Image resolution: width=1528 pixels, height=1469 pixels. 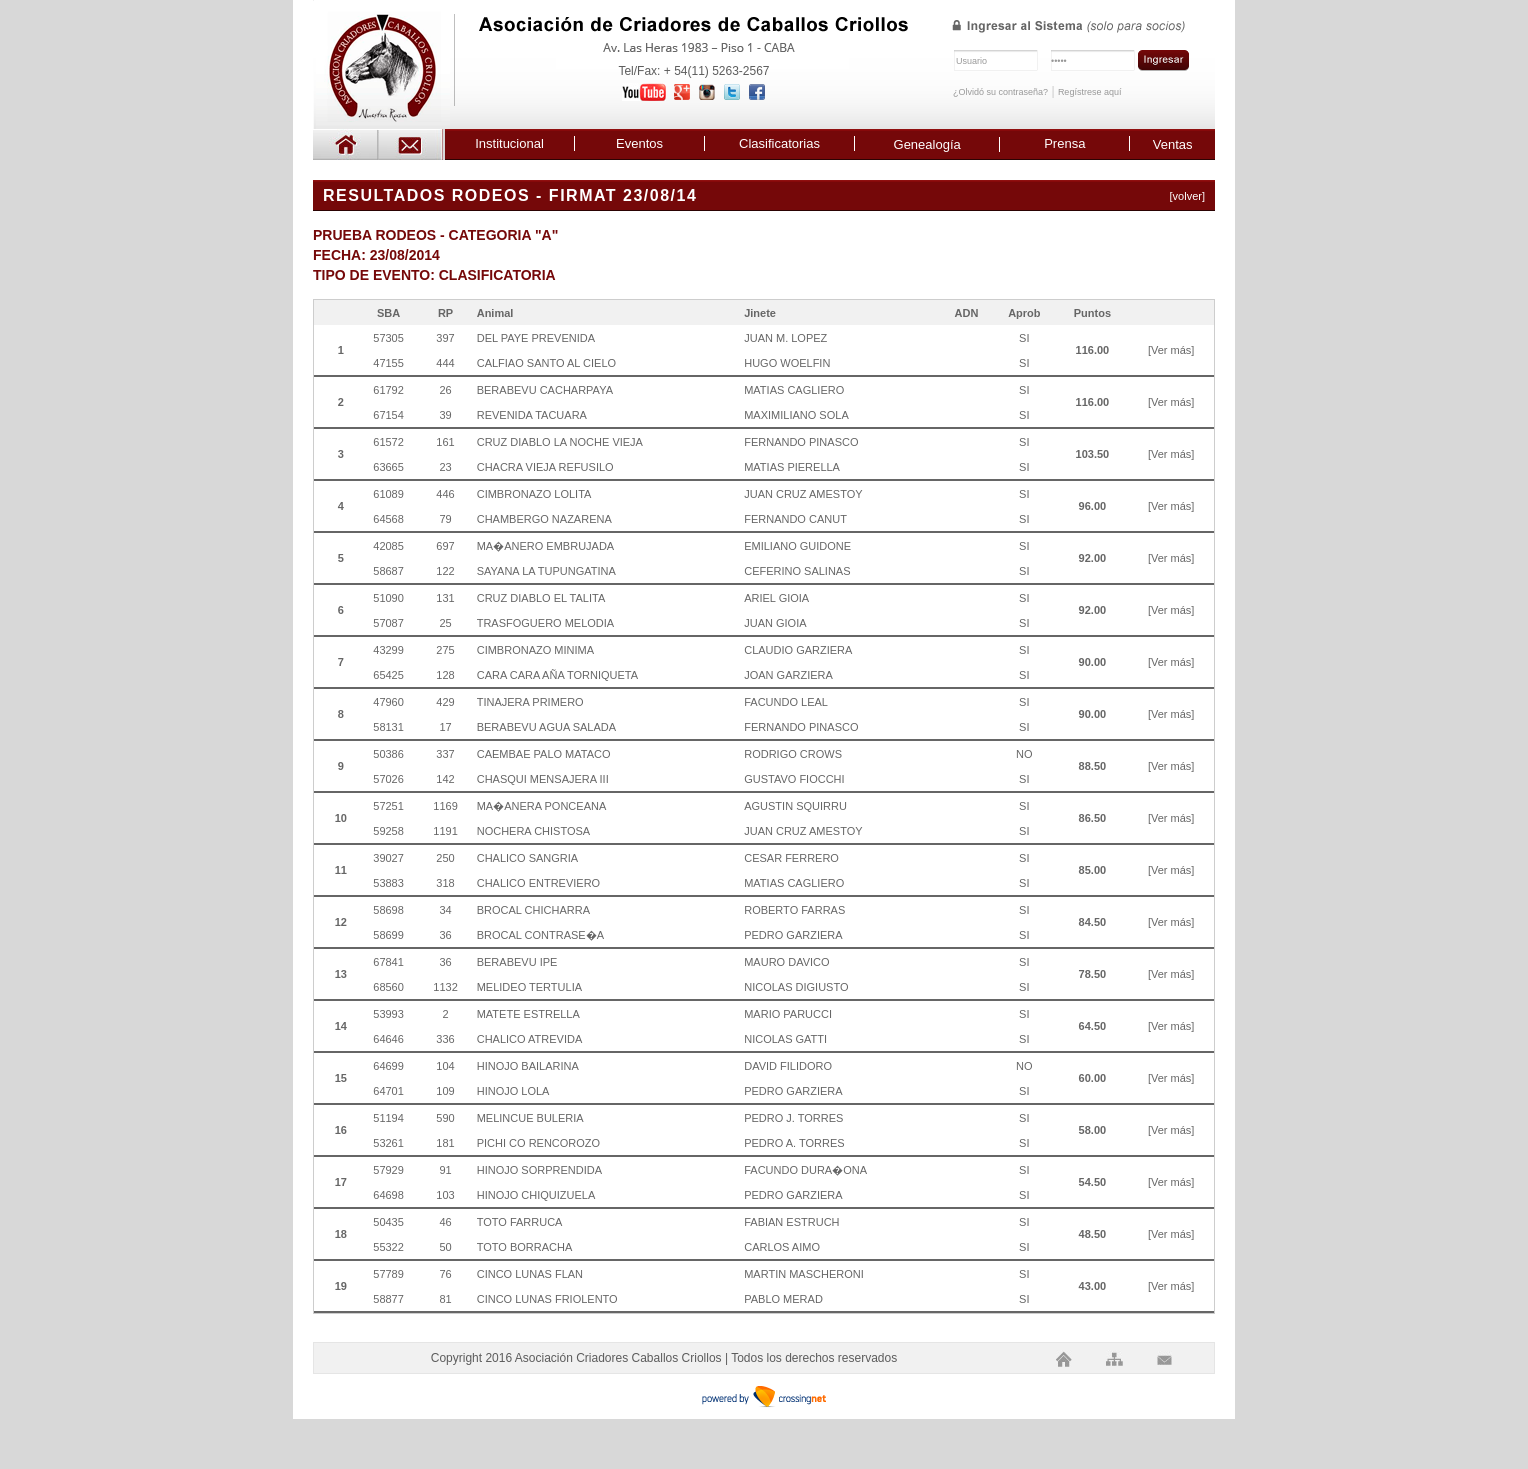 What do you see at coordinates (1000, 92) in the screenshot?
I see `¿Olvidó su contraseña?` at bounding box center [1000, 92].